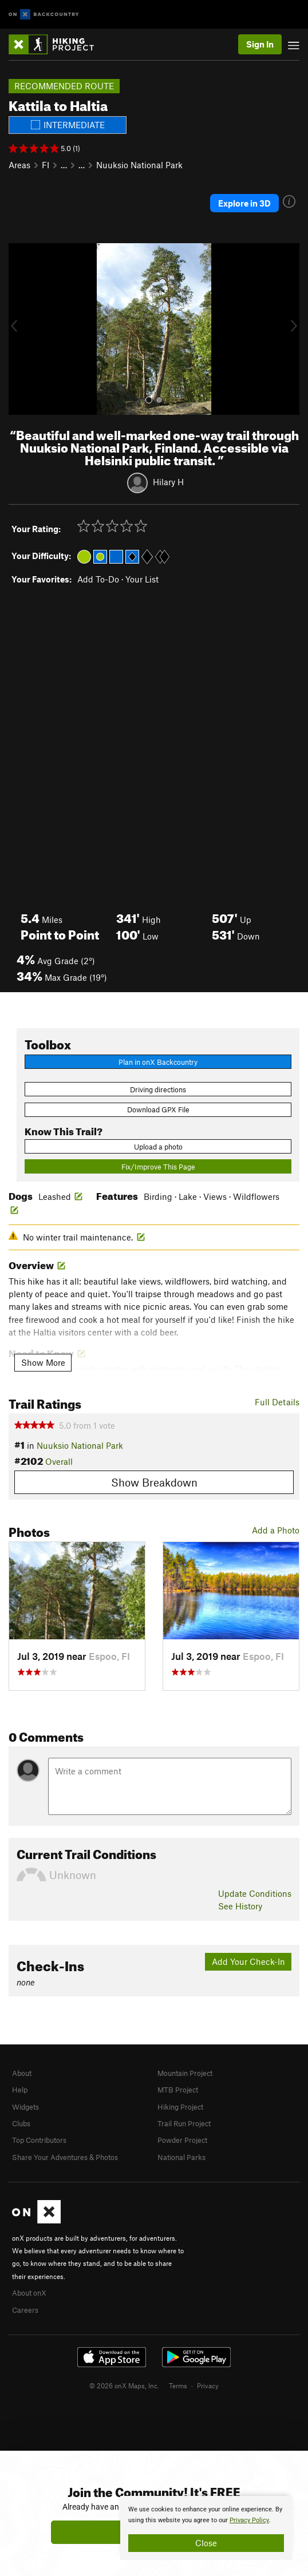 The width and height of the screenshot is (308, 2576). Describe the element at coordinates (184, 2123) in the screenshot. I see `Trail Run Project` at that location.